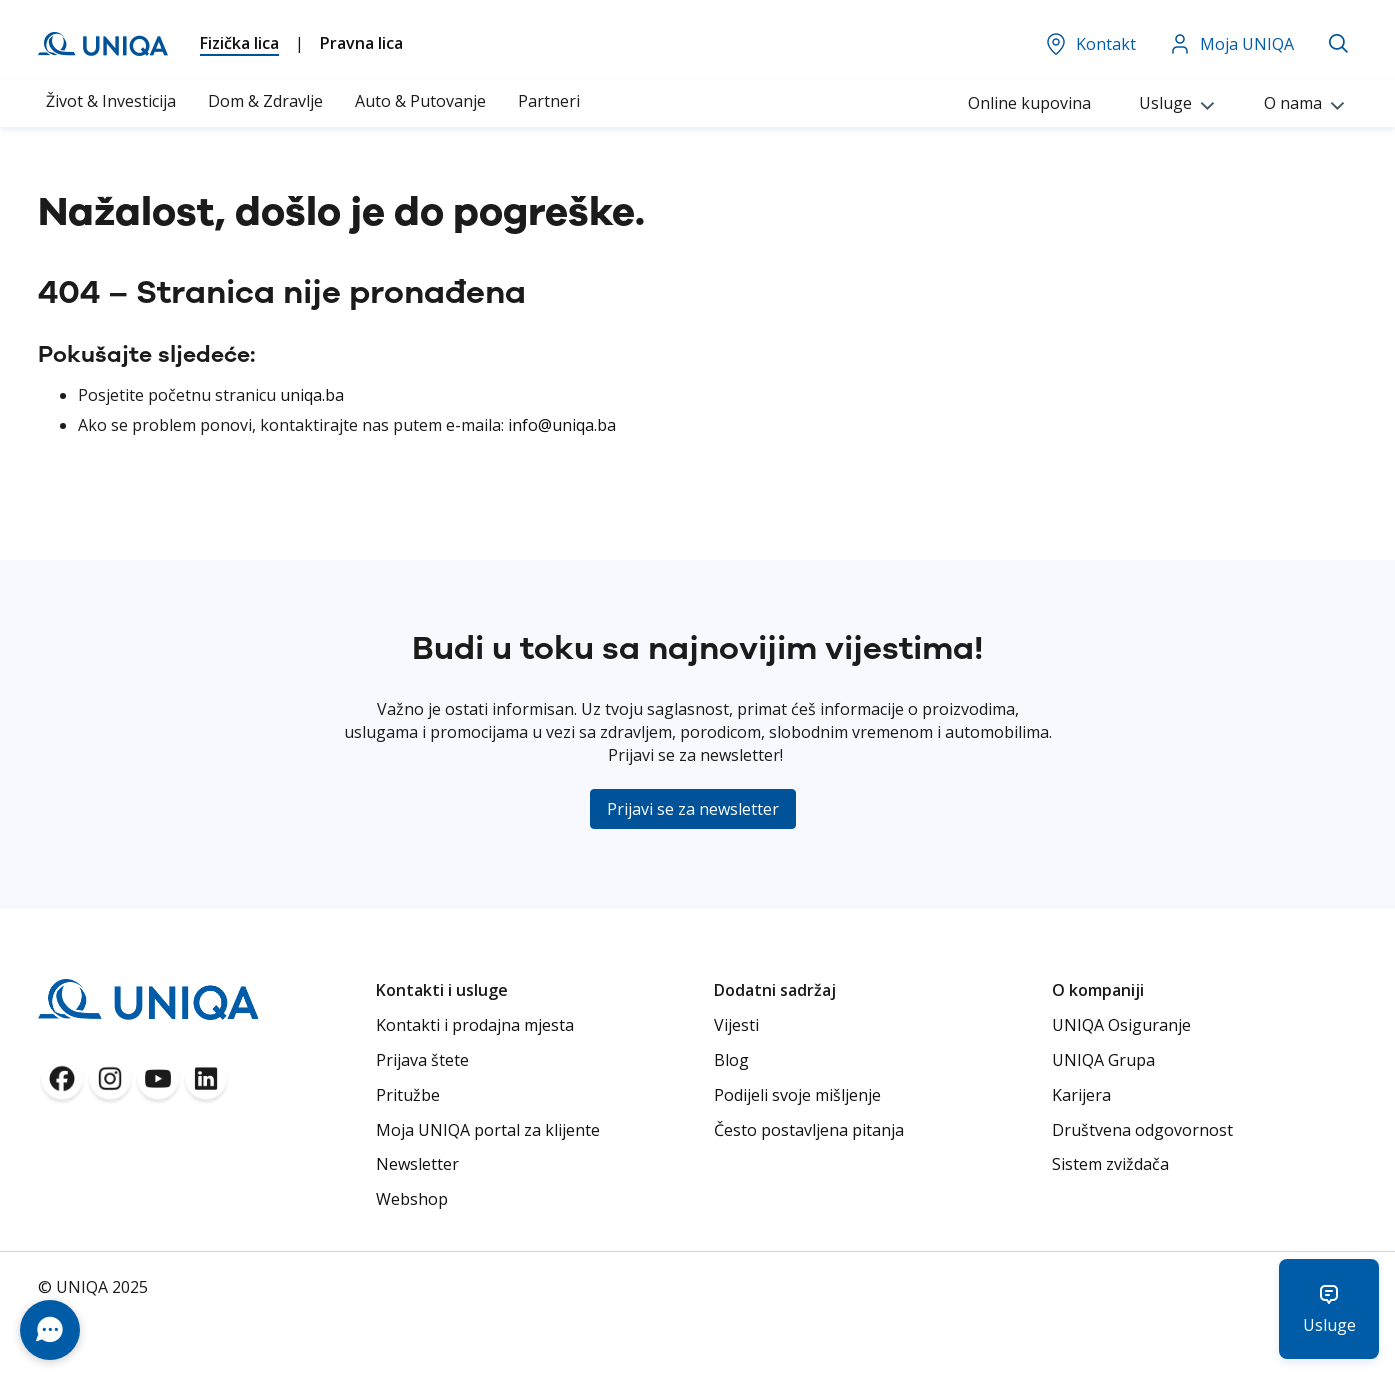 Image resolution: width=1395 pixels, height=1375 pixels. What do you see at coordinates (312, 395) in the screenshot?
I see `uniqa.ba` at bounding box center [312, 395].